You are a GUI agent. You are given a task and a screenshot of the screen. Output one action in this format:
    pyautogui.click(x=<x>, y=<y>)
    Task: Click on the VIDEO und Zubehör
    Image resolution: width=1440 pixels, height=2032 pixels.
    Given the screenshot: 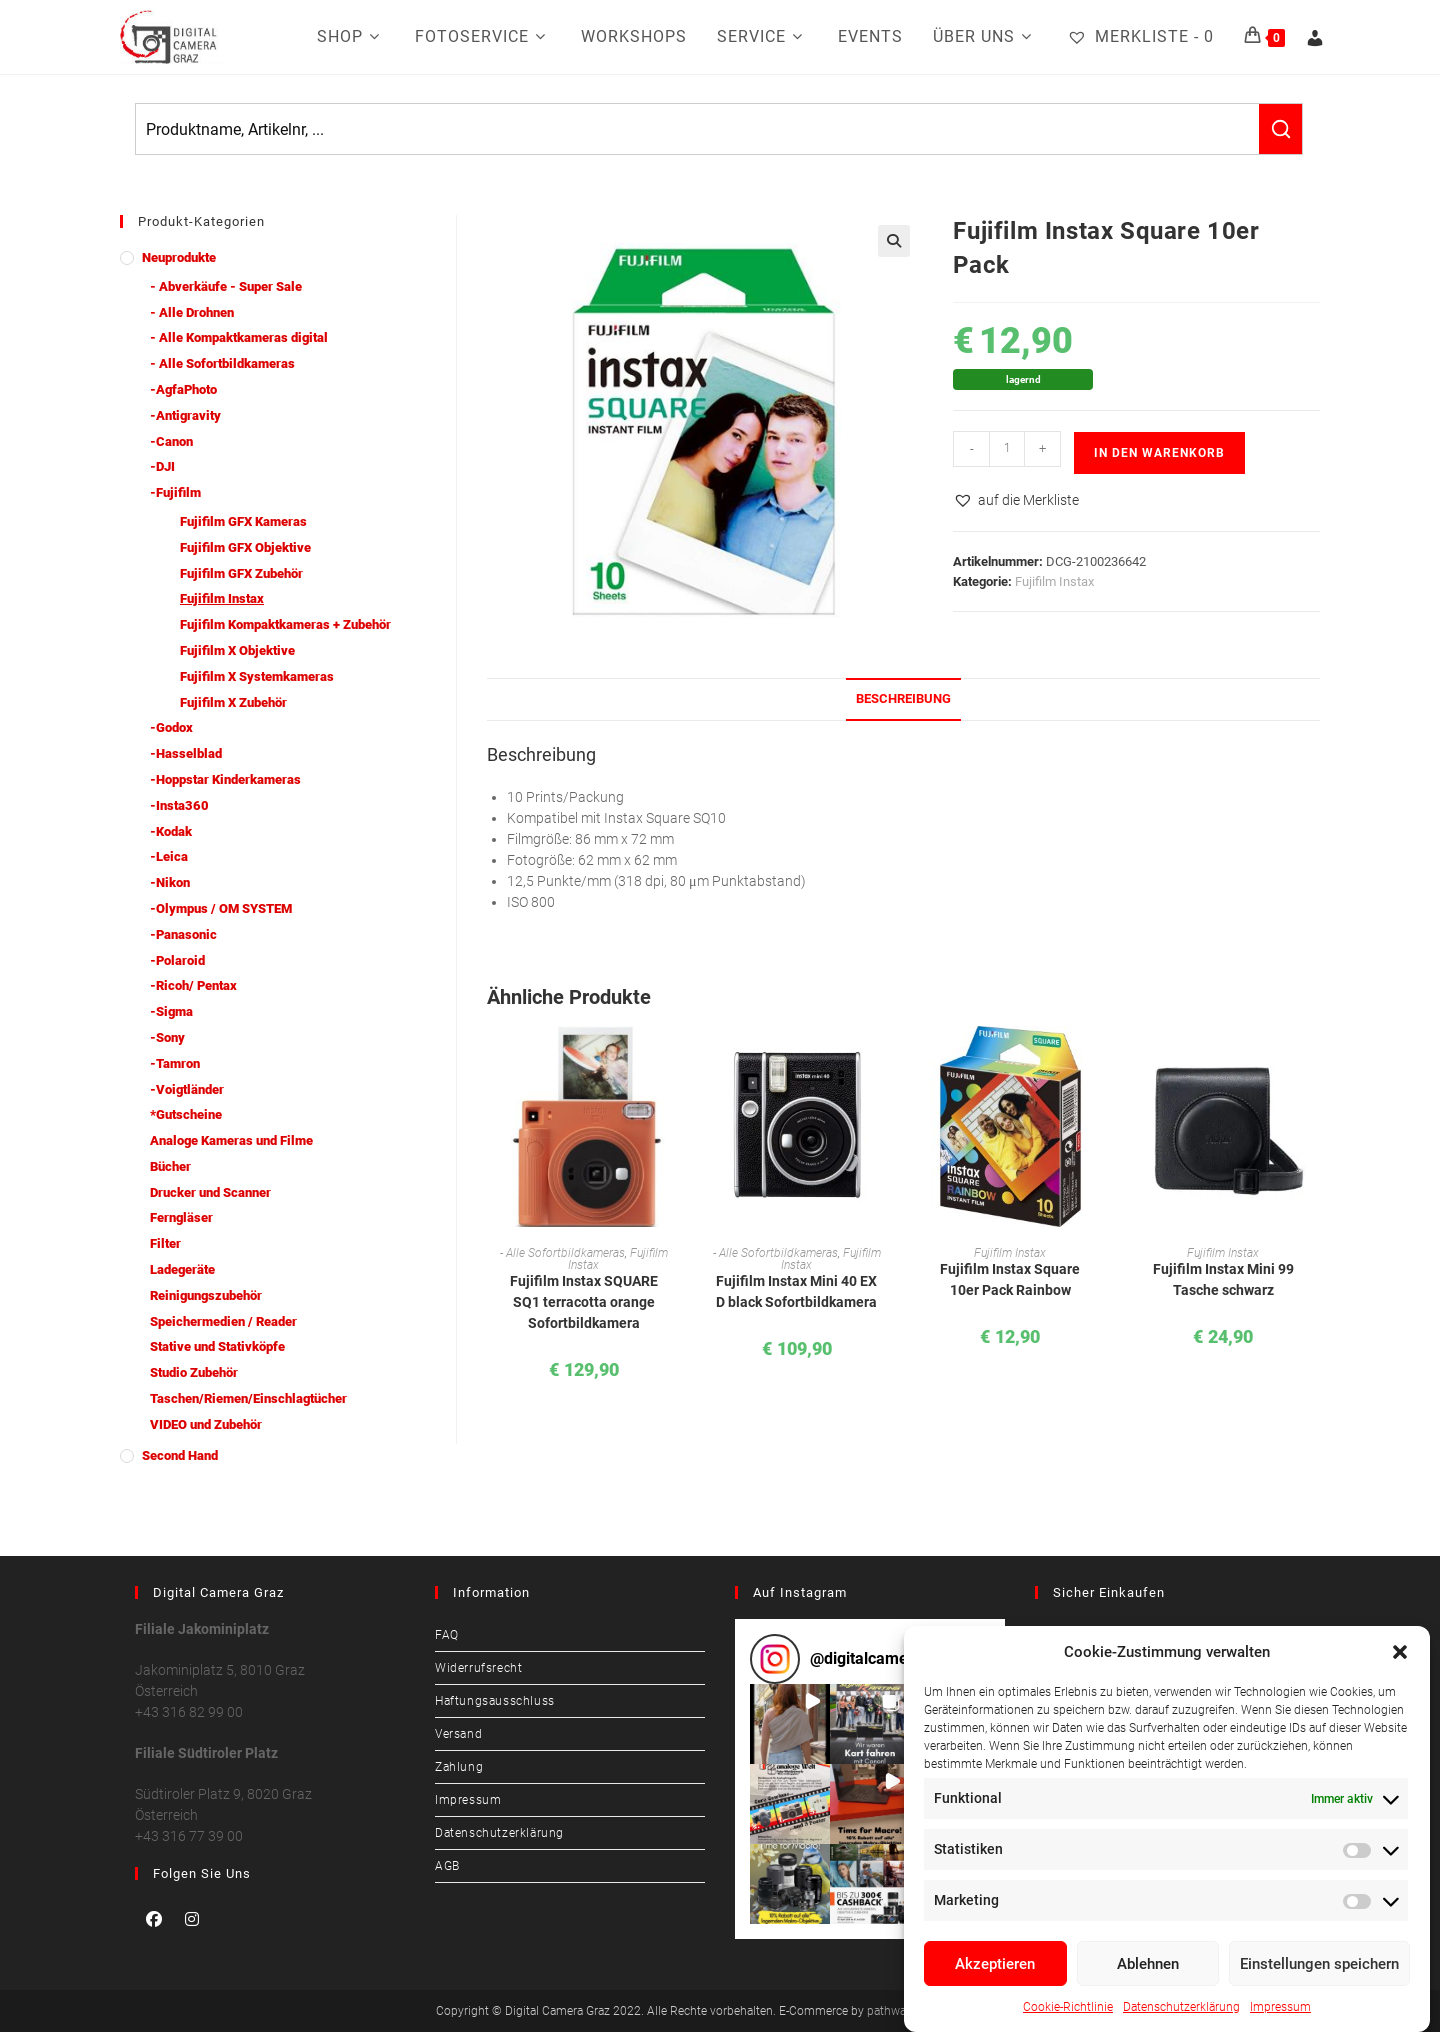 What is the action you would take?
    pyautogui.click(x=206, y=1424)
    